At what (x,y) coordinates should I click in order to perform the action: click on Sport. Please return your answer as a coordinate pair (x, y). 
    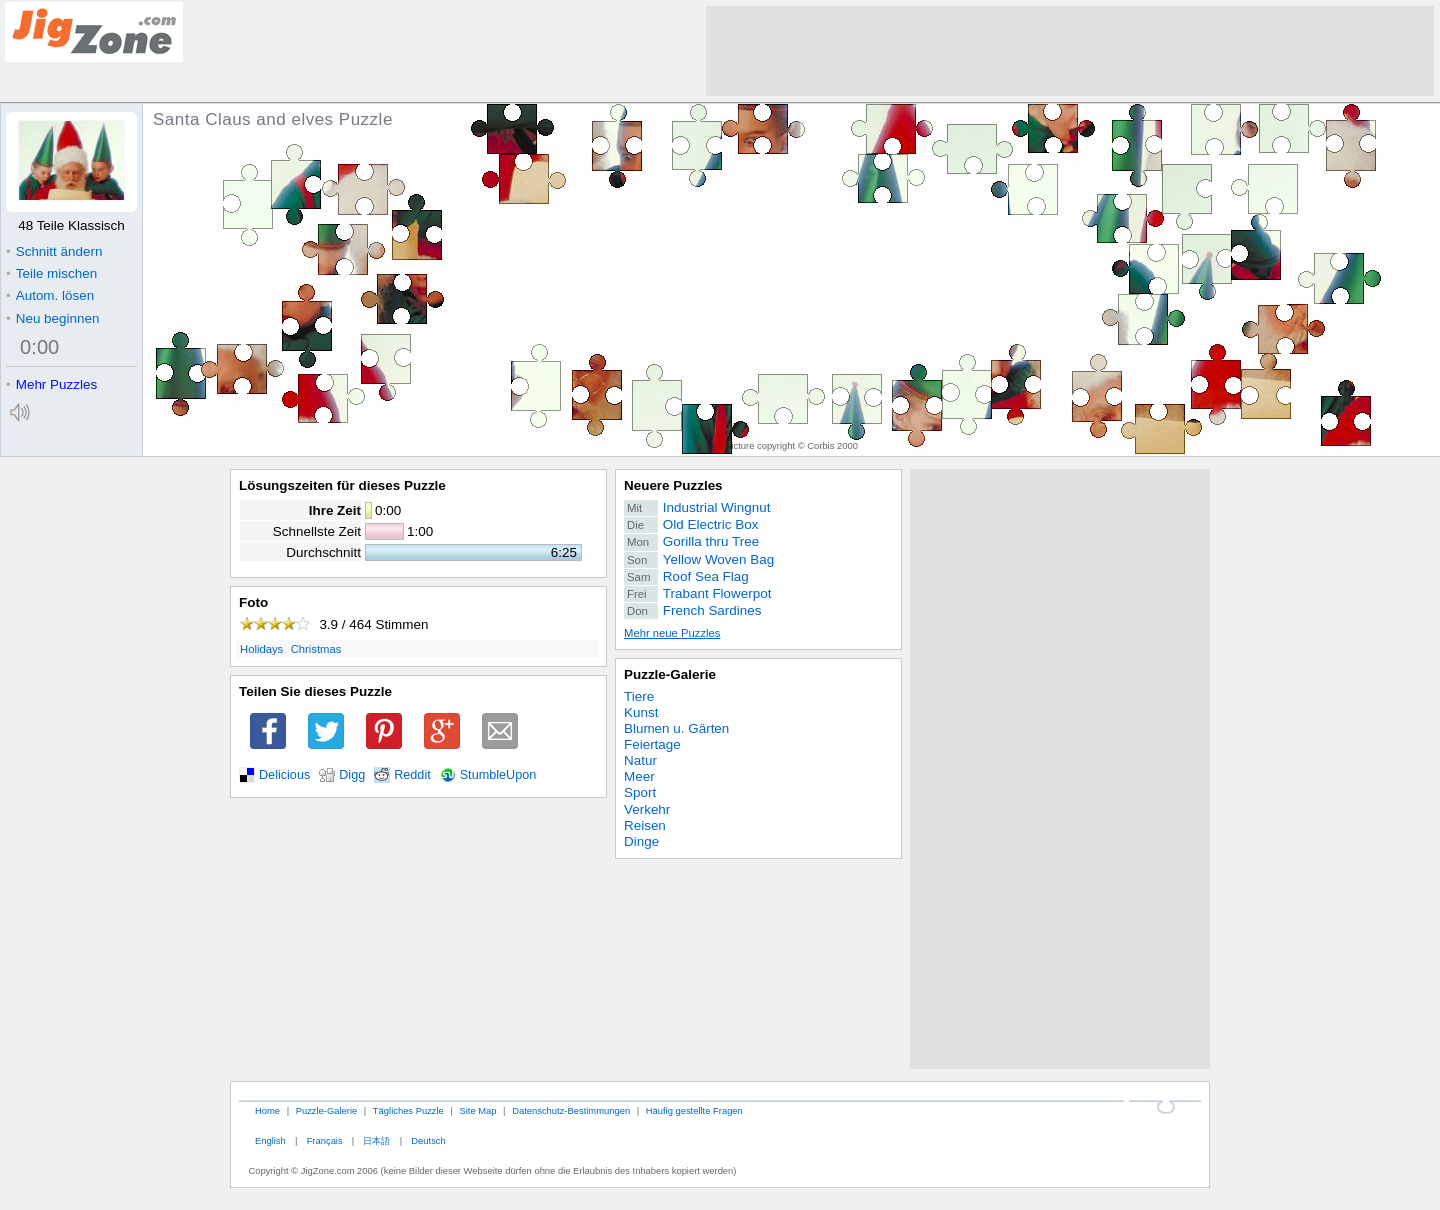
    Looking at the image, I should click on (640, 792).